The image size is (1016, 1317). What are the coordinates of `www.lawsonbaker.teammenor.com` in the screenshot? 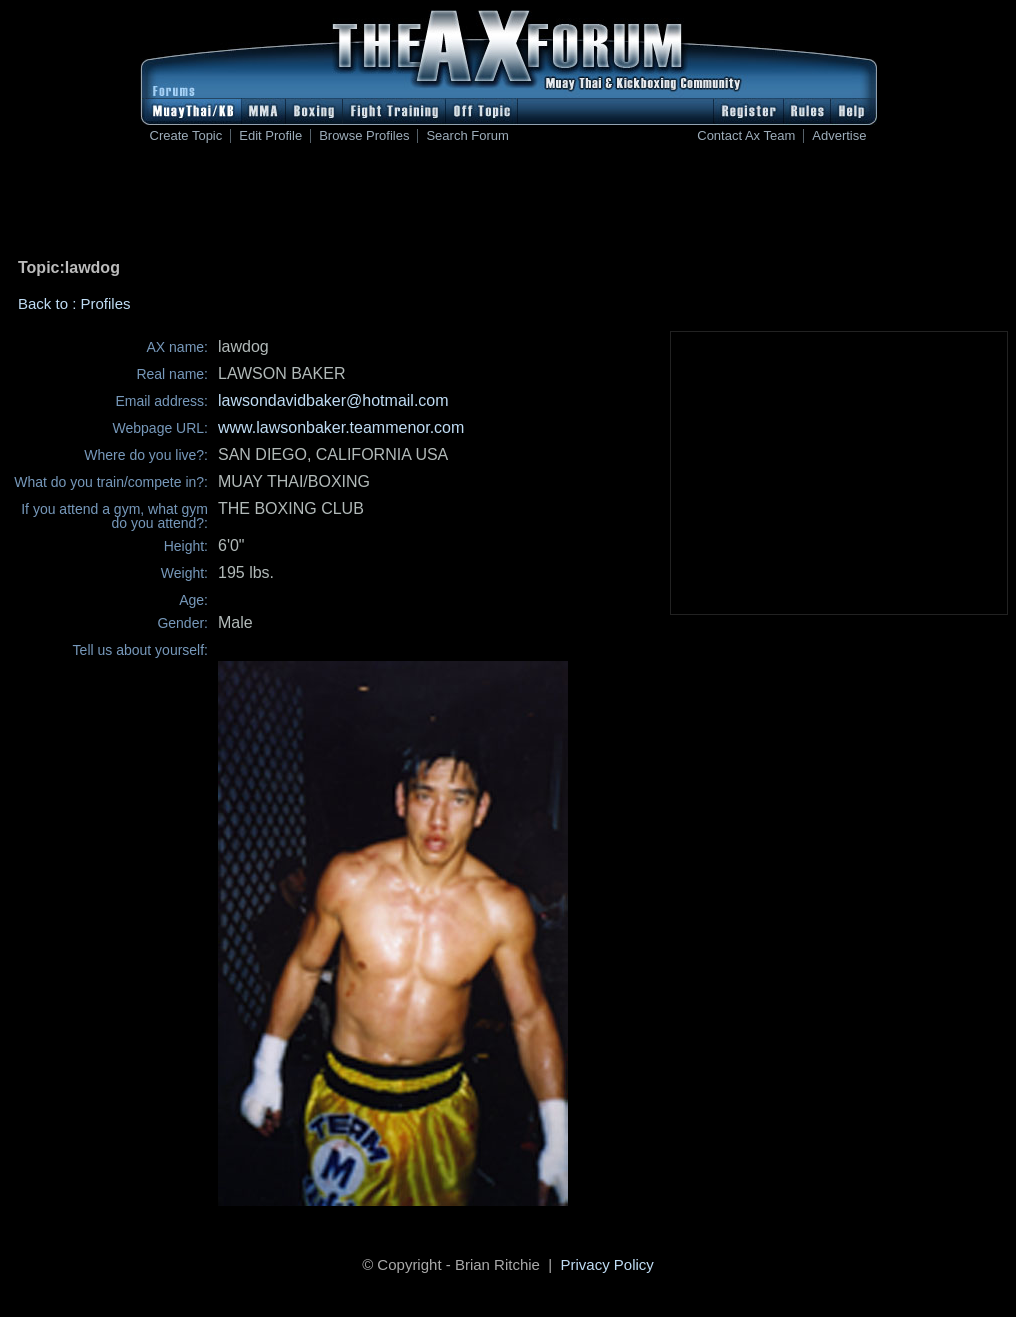 It's located at (341, 427).